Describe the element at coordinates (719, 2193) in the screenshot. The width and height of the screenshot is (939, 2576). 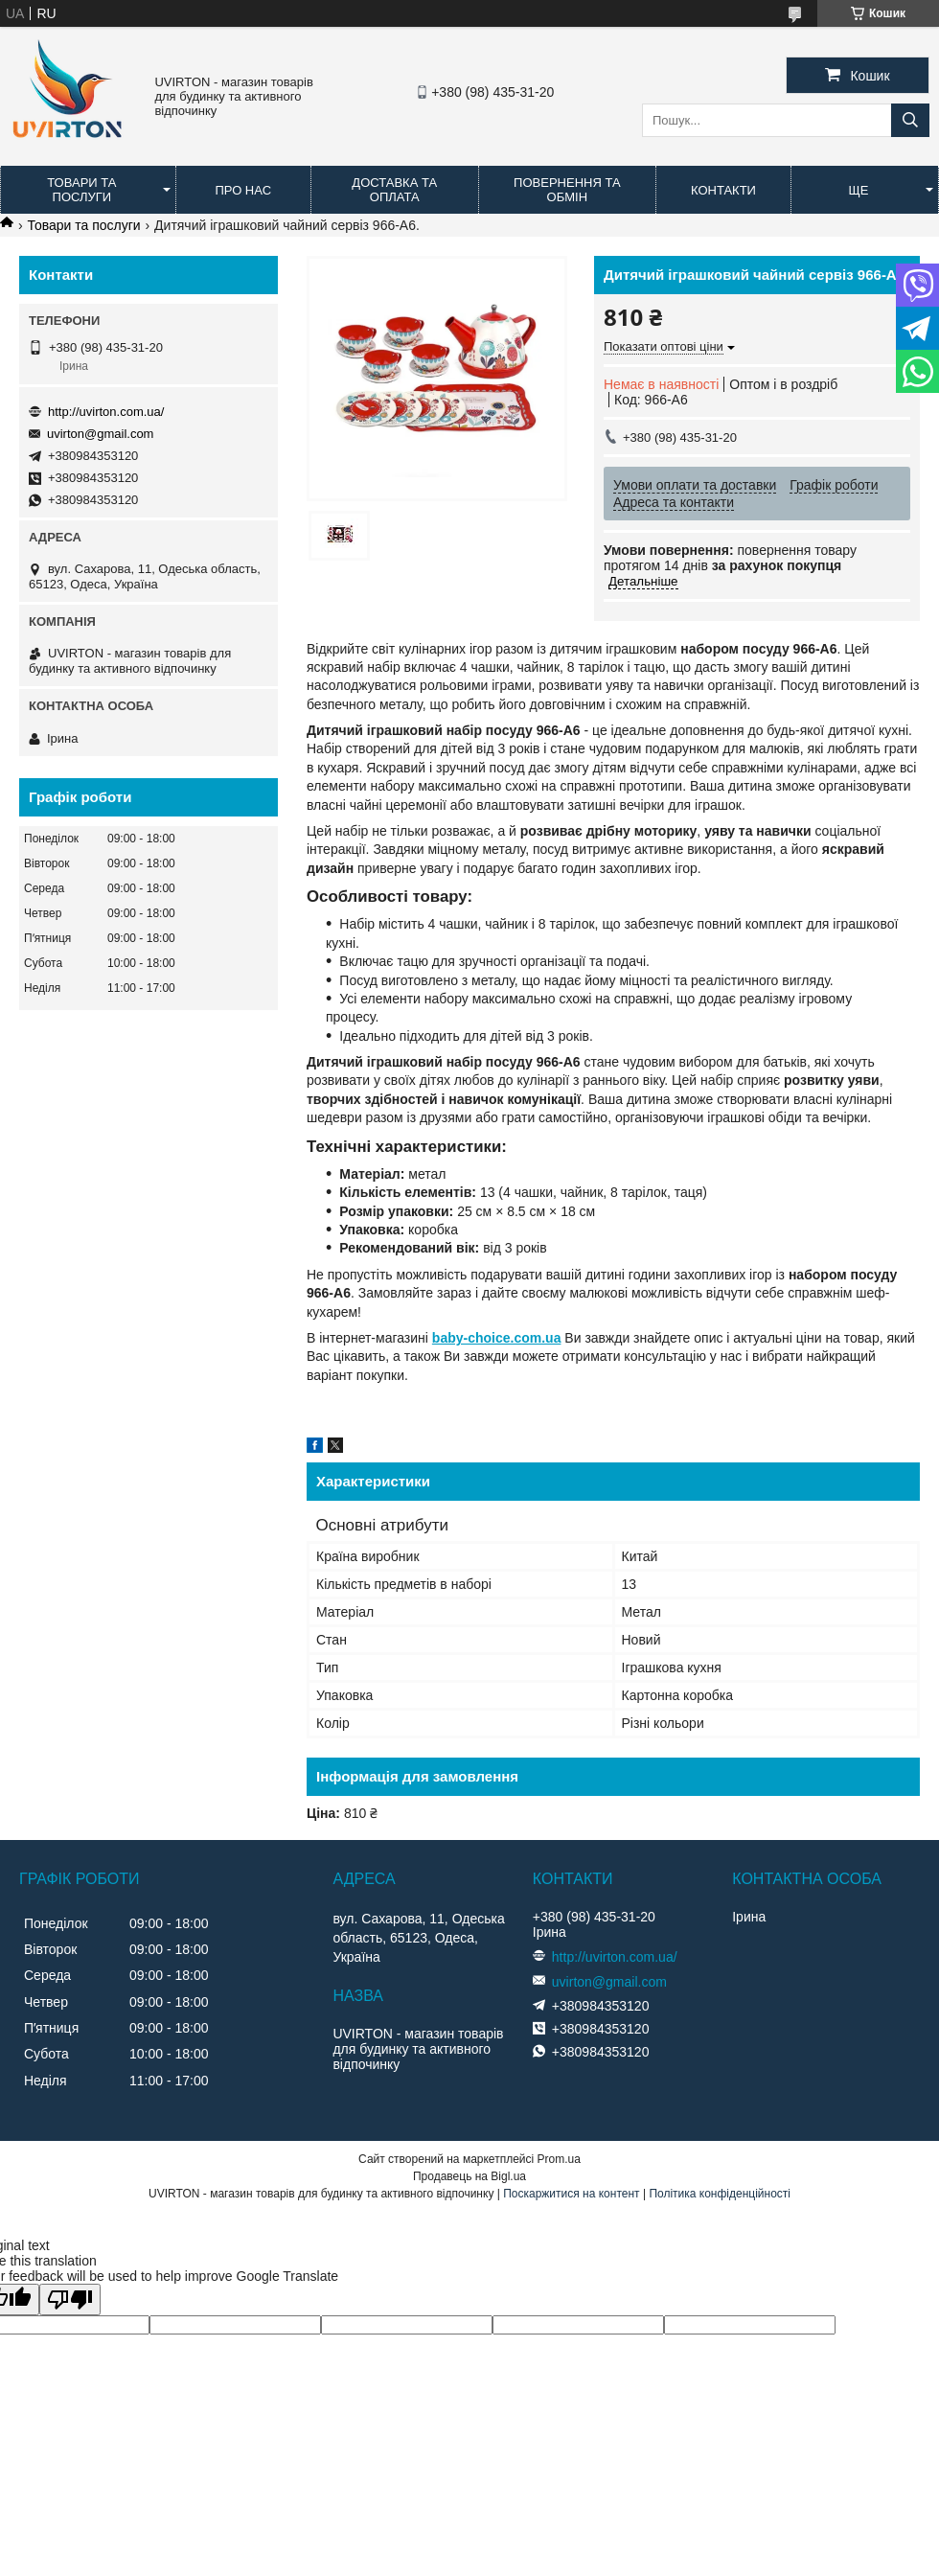
I see `Політика конфіденційності` at that location.